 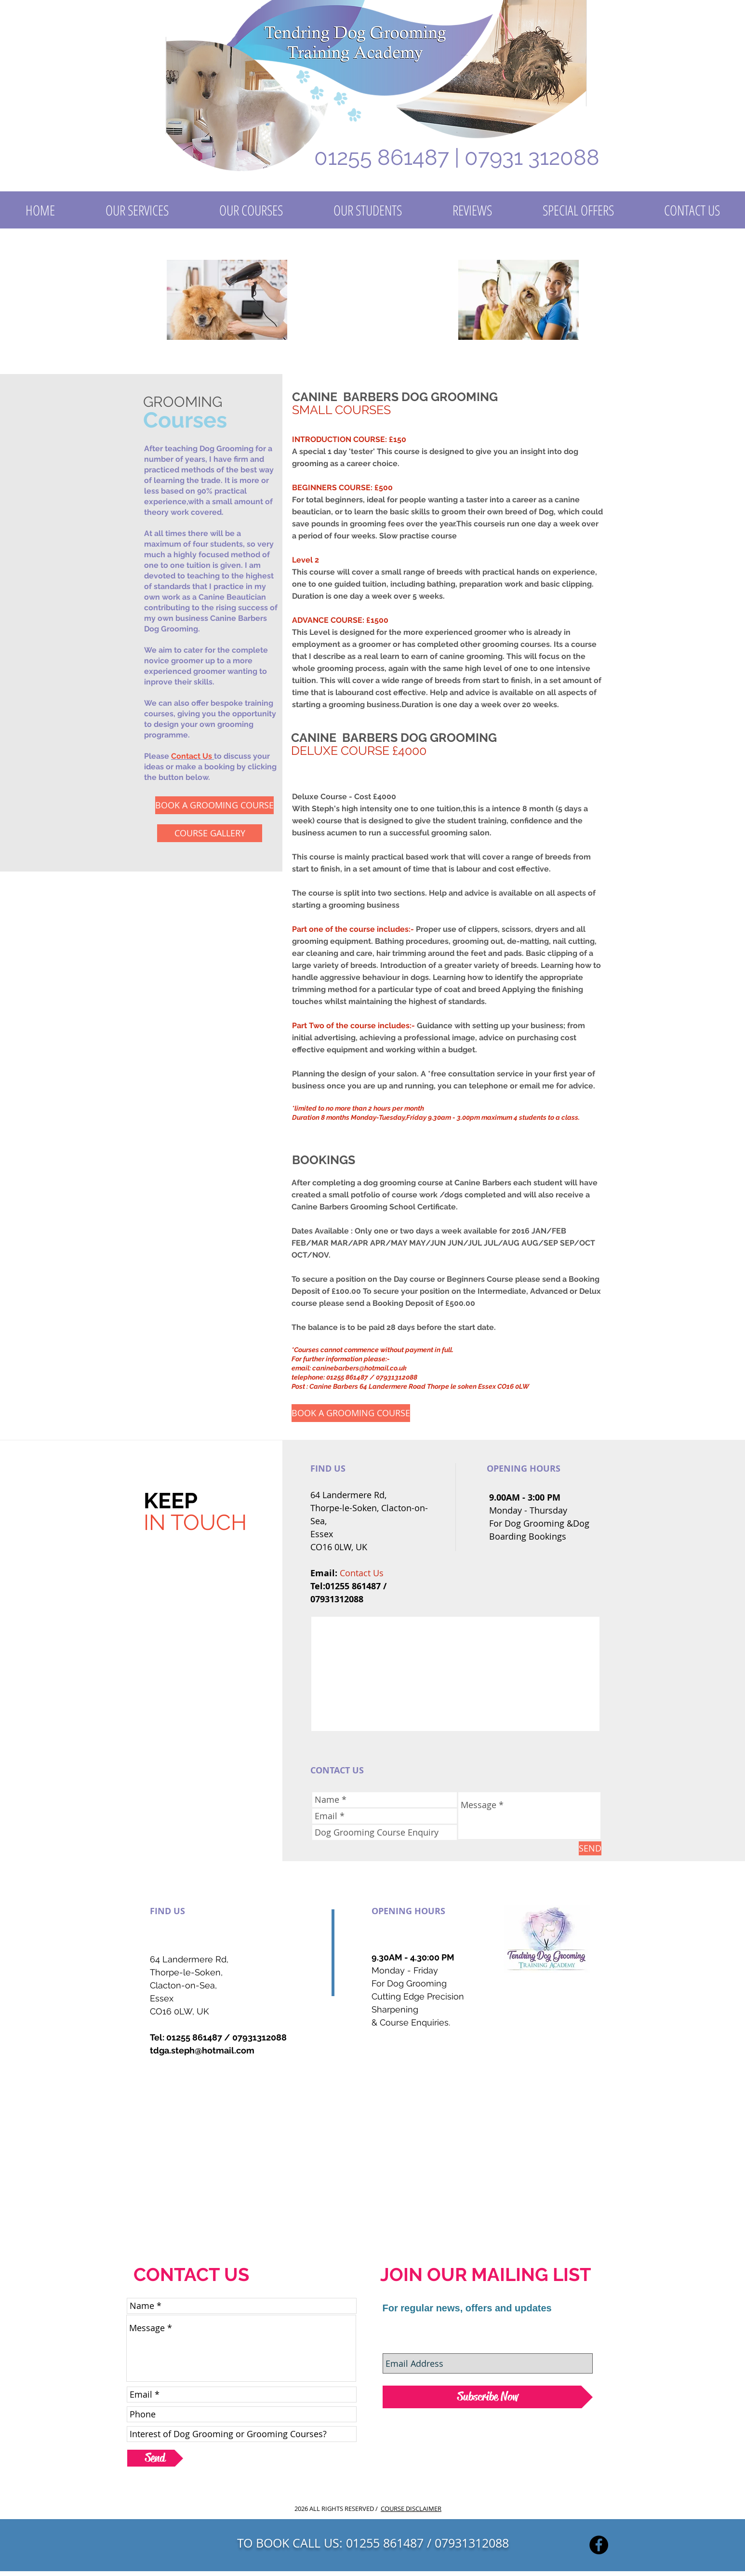 What do you see at coordinates (137, 209) in the screenshot?
I see `[button]` at bounding box center [137, 209].